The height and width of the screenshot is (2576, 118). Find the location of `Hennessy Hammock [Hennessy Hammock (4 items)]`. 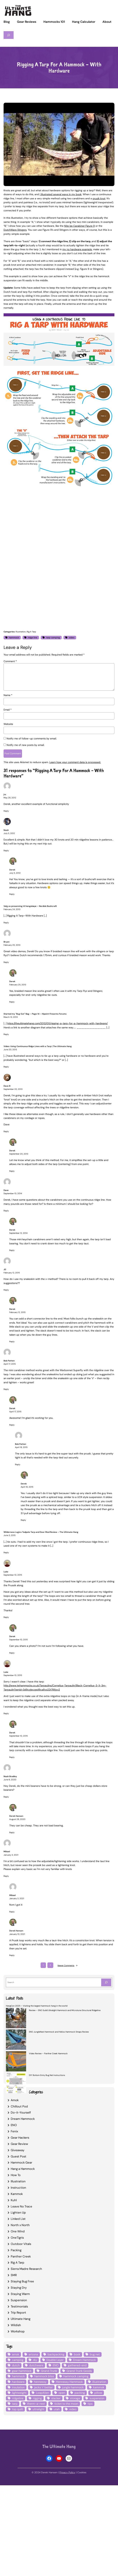

Hennessy Hammock [Hennessy Hammock (4 items)] is located at coordinates (69, 2382).